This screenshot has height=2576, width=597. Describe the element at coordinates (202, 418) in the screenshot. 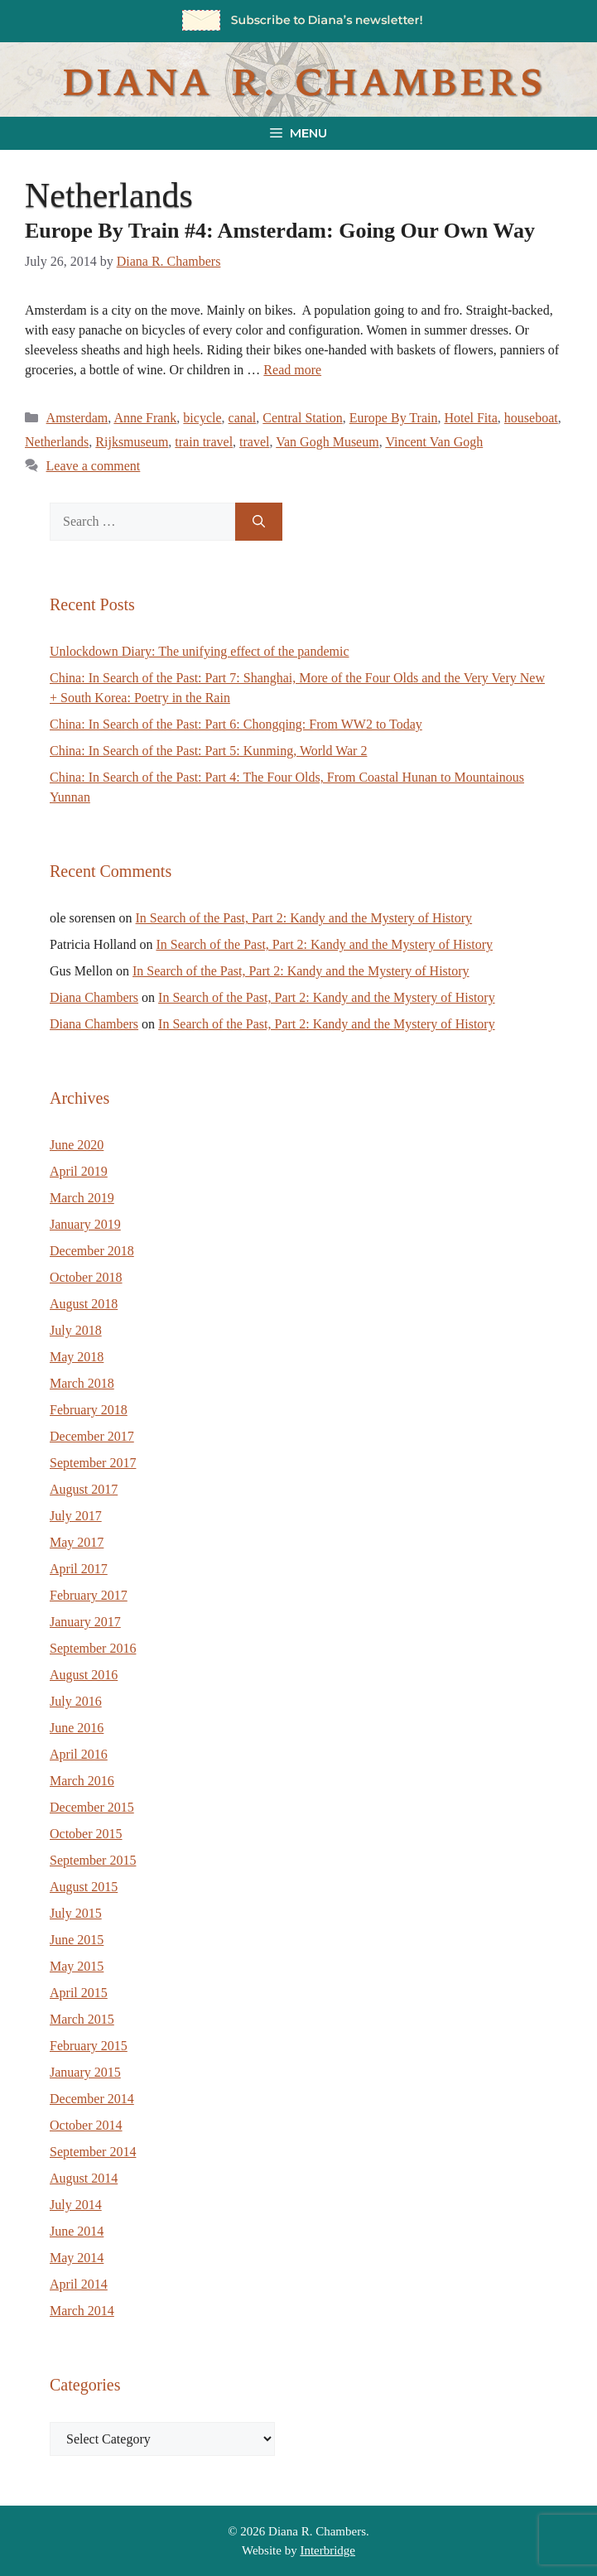

I see `bicycle` at that location.